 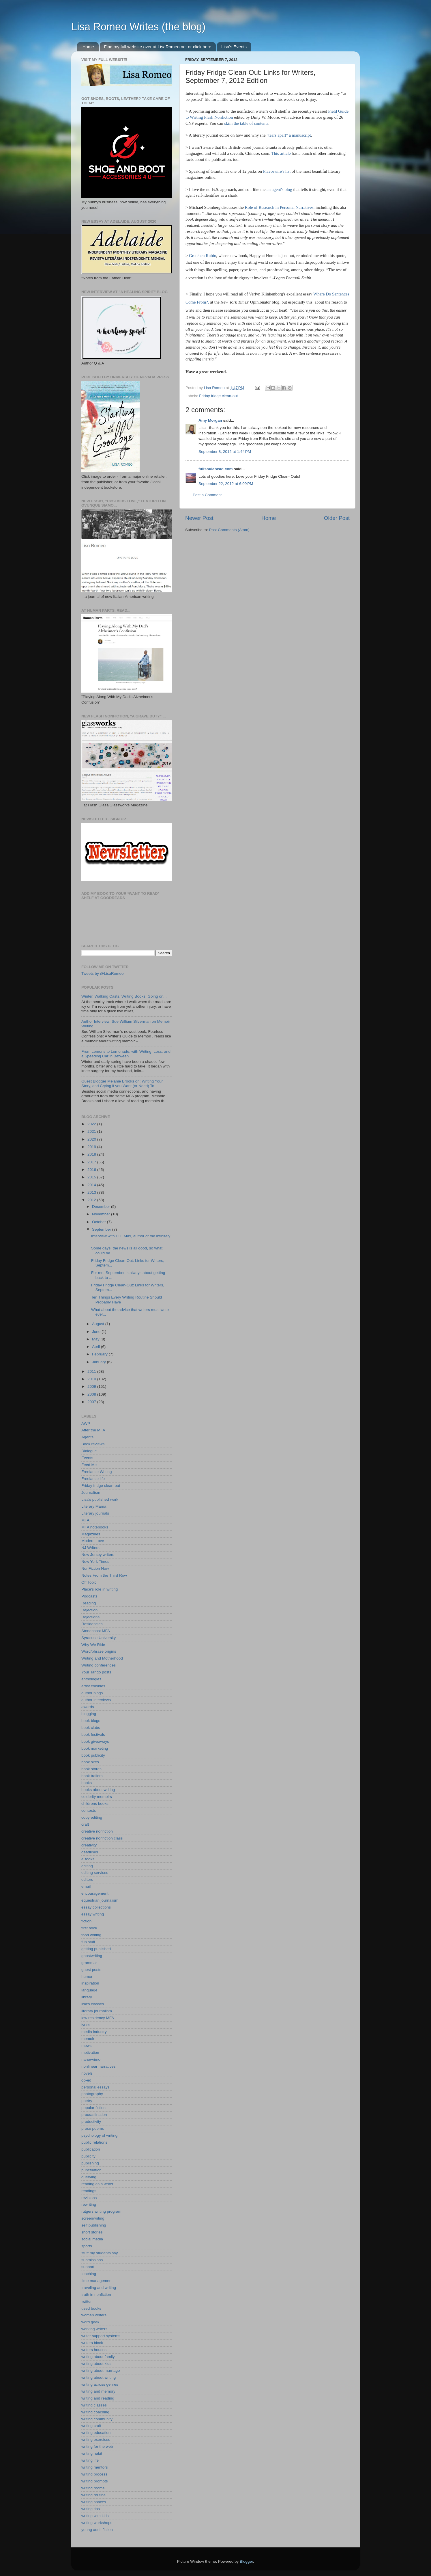 I want to click on Post a Comment, so click(x=207, y=495).